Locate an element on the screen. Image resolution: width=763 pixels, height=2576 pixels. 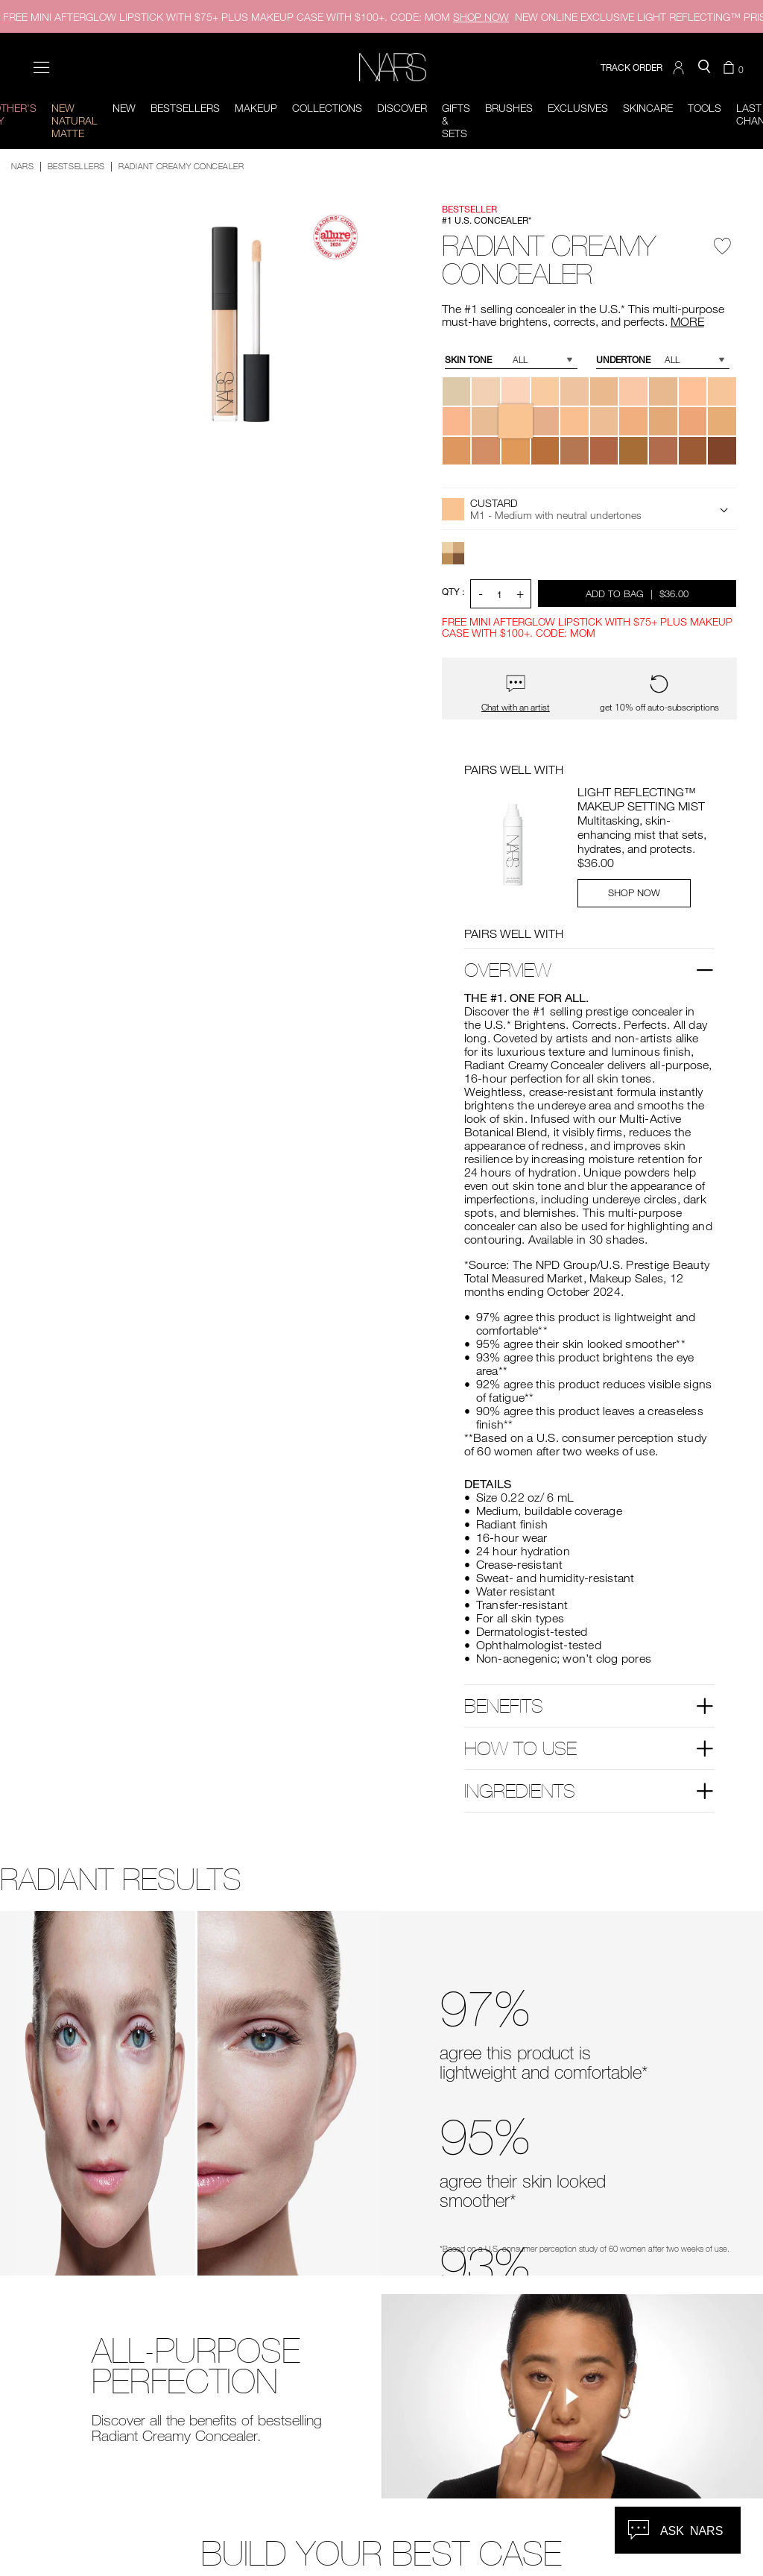
Add to Bag is located at coordinates (638, 593).